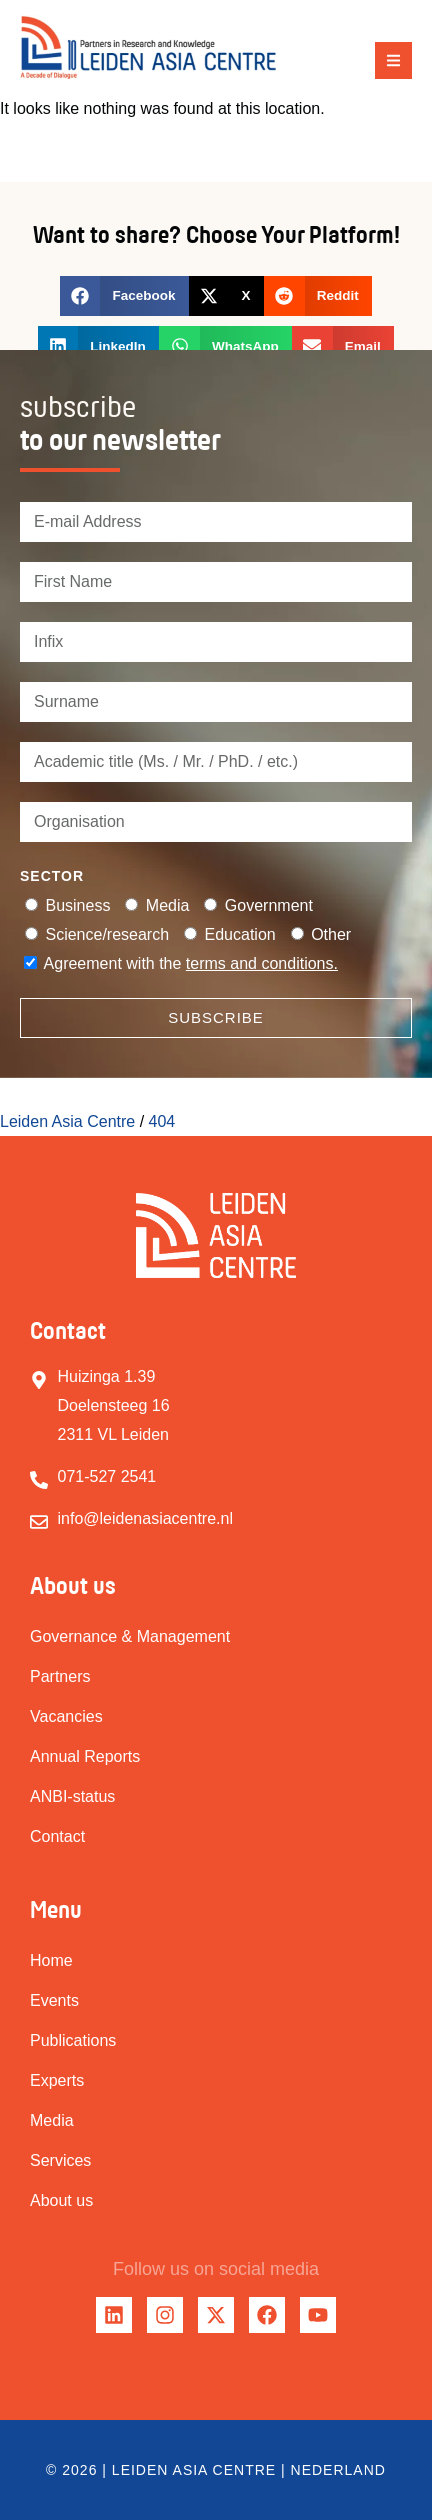 This screenshot has height=2520, width=432. What do you see at coordinates (262, 963) in the screenshot?
I see `terms and conditions.` at bounding box center [262, 963].